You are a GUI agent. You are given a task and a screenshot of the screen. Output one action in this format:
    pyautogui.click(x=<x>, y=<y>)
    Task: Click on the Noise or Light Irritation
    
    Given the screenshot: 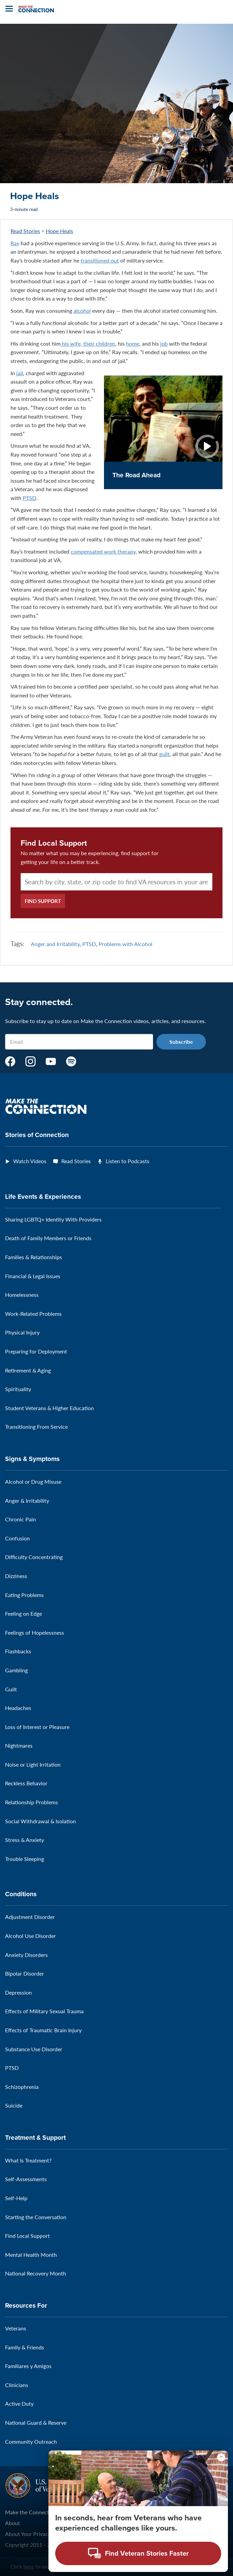 What is the action you would take?
    pyautogui.click(x=33, y=1764)
    